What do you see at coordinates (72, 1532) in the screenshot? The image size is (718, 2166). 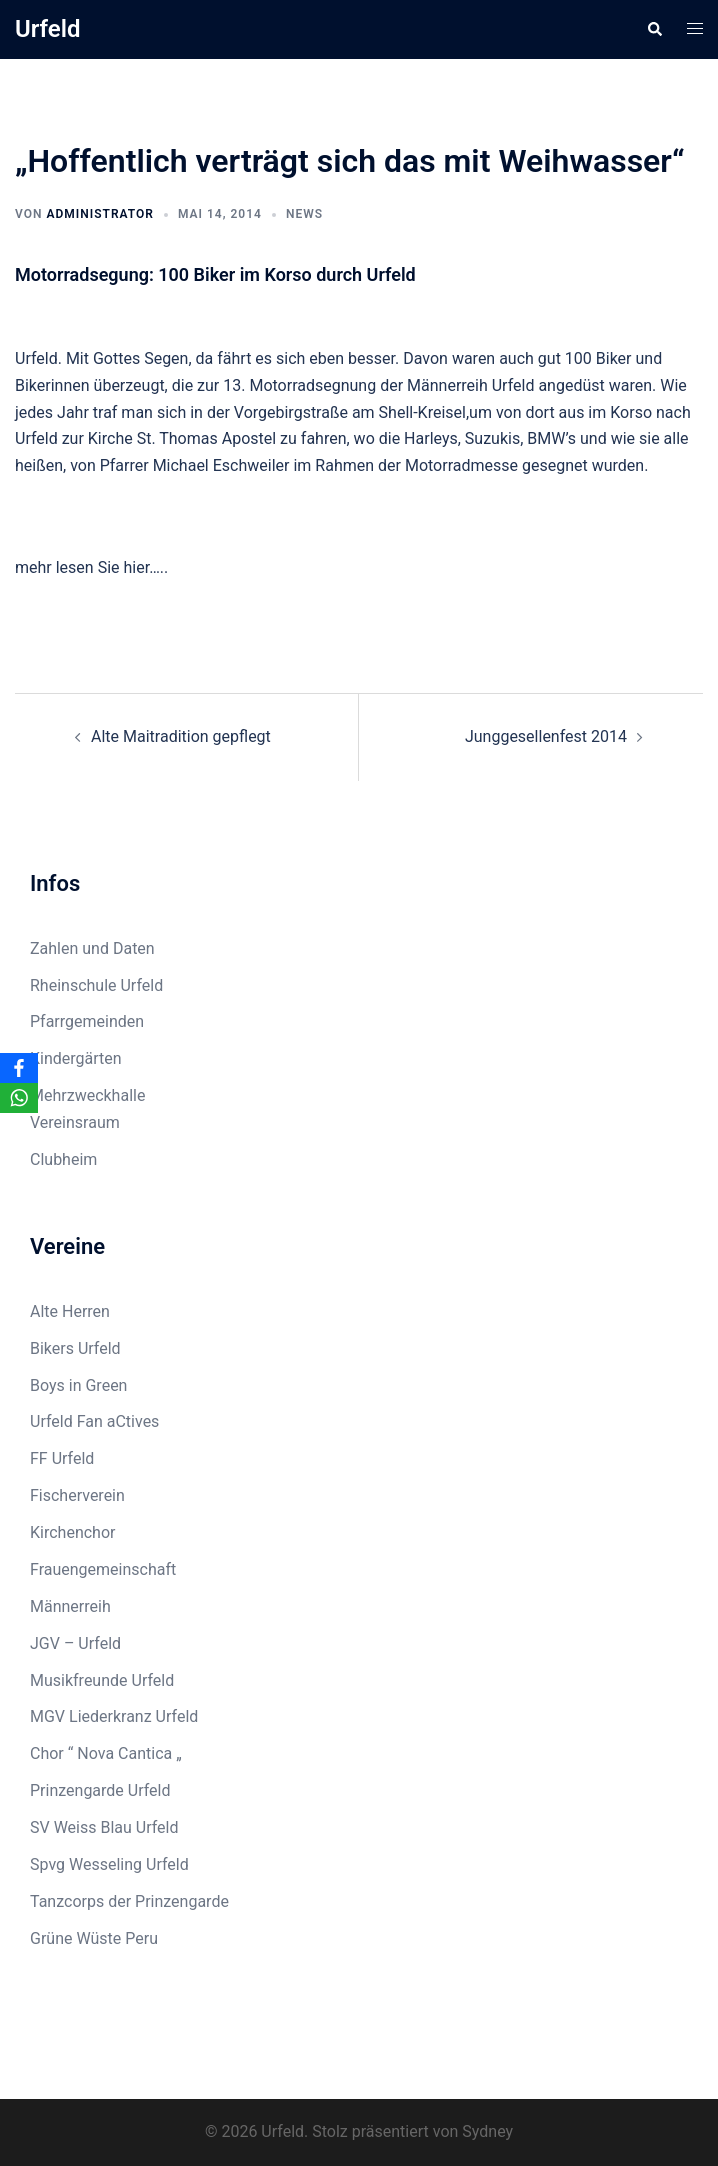 I see `Kirchenchor` at bounding box center [72, 1532].